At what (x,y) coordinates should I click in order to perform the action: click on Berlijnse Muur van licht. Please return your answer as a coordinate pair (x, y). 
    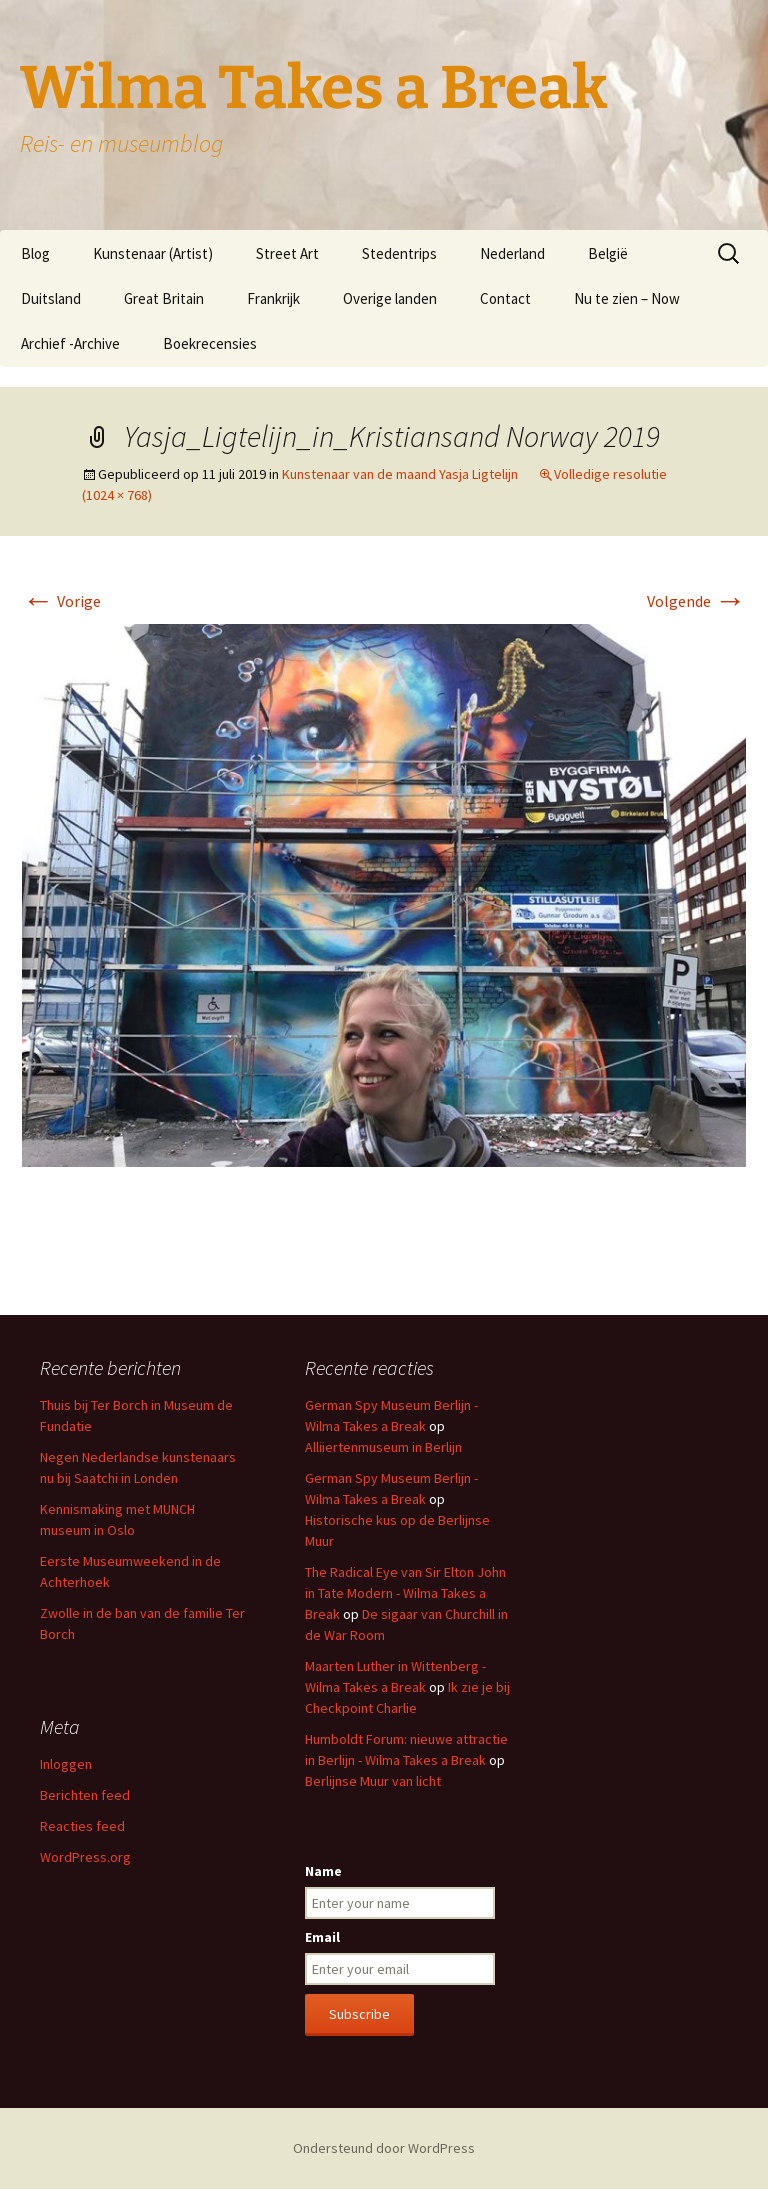
    Looking at the image, I should click on (373, 1781).